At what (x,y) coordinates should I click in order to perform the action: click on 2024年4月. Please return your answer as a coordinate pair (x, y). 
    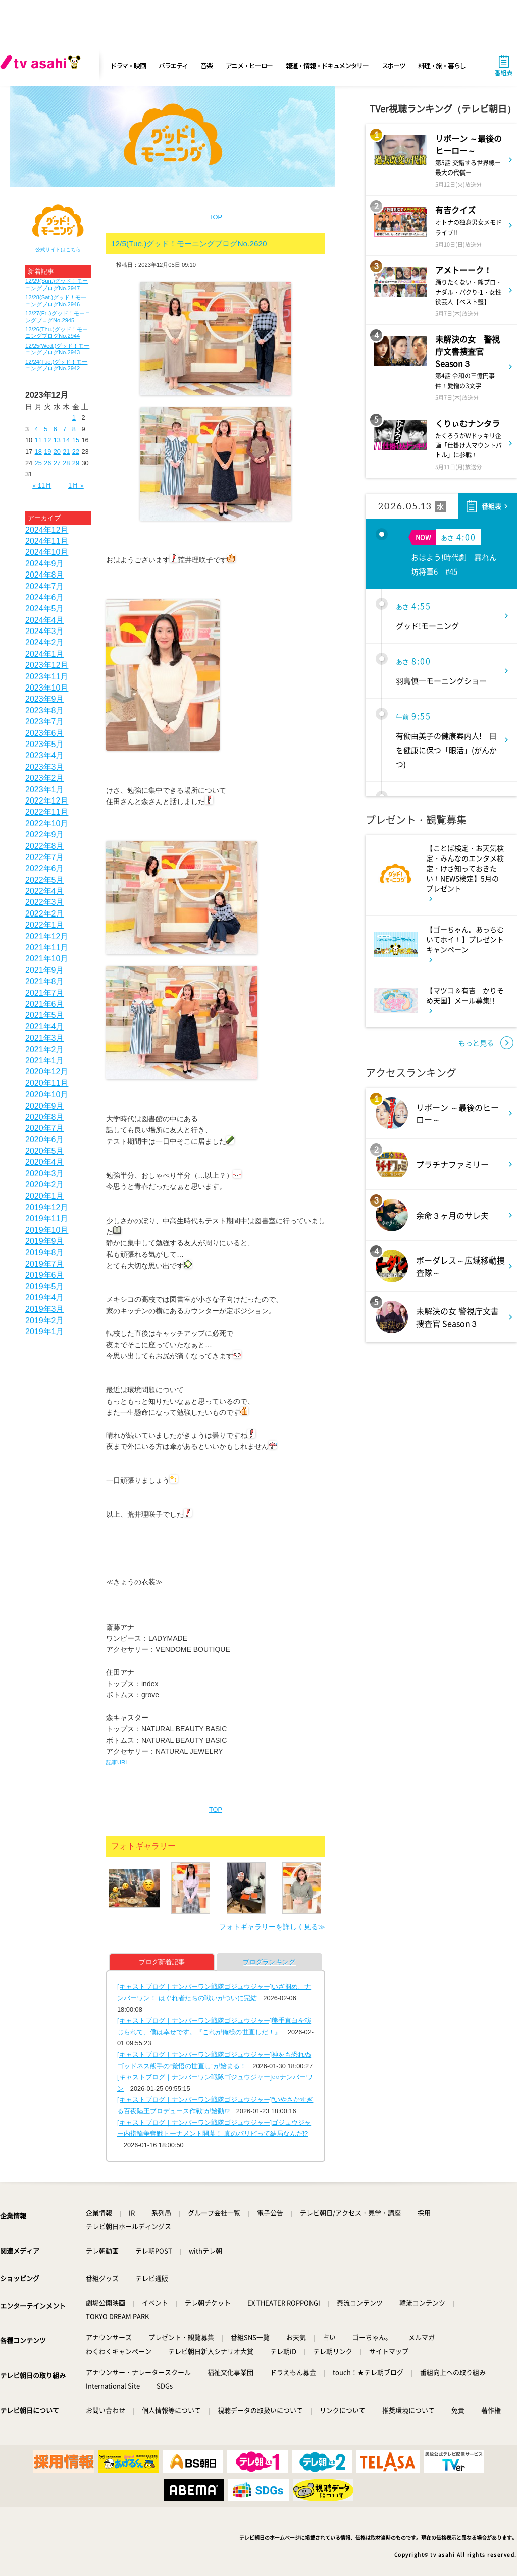
    Looking at the image, I should click on (44, 620).